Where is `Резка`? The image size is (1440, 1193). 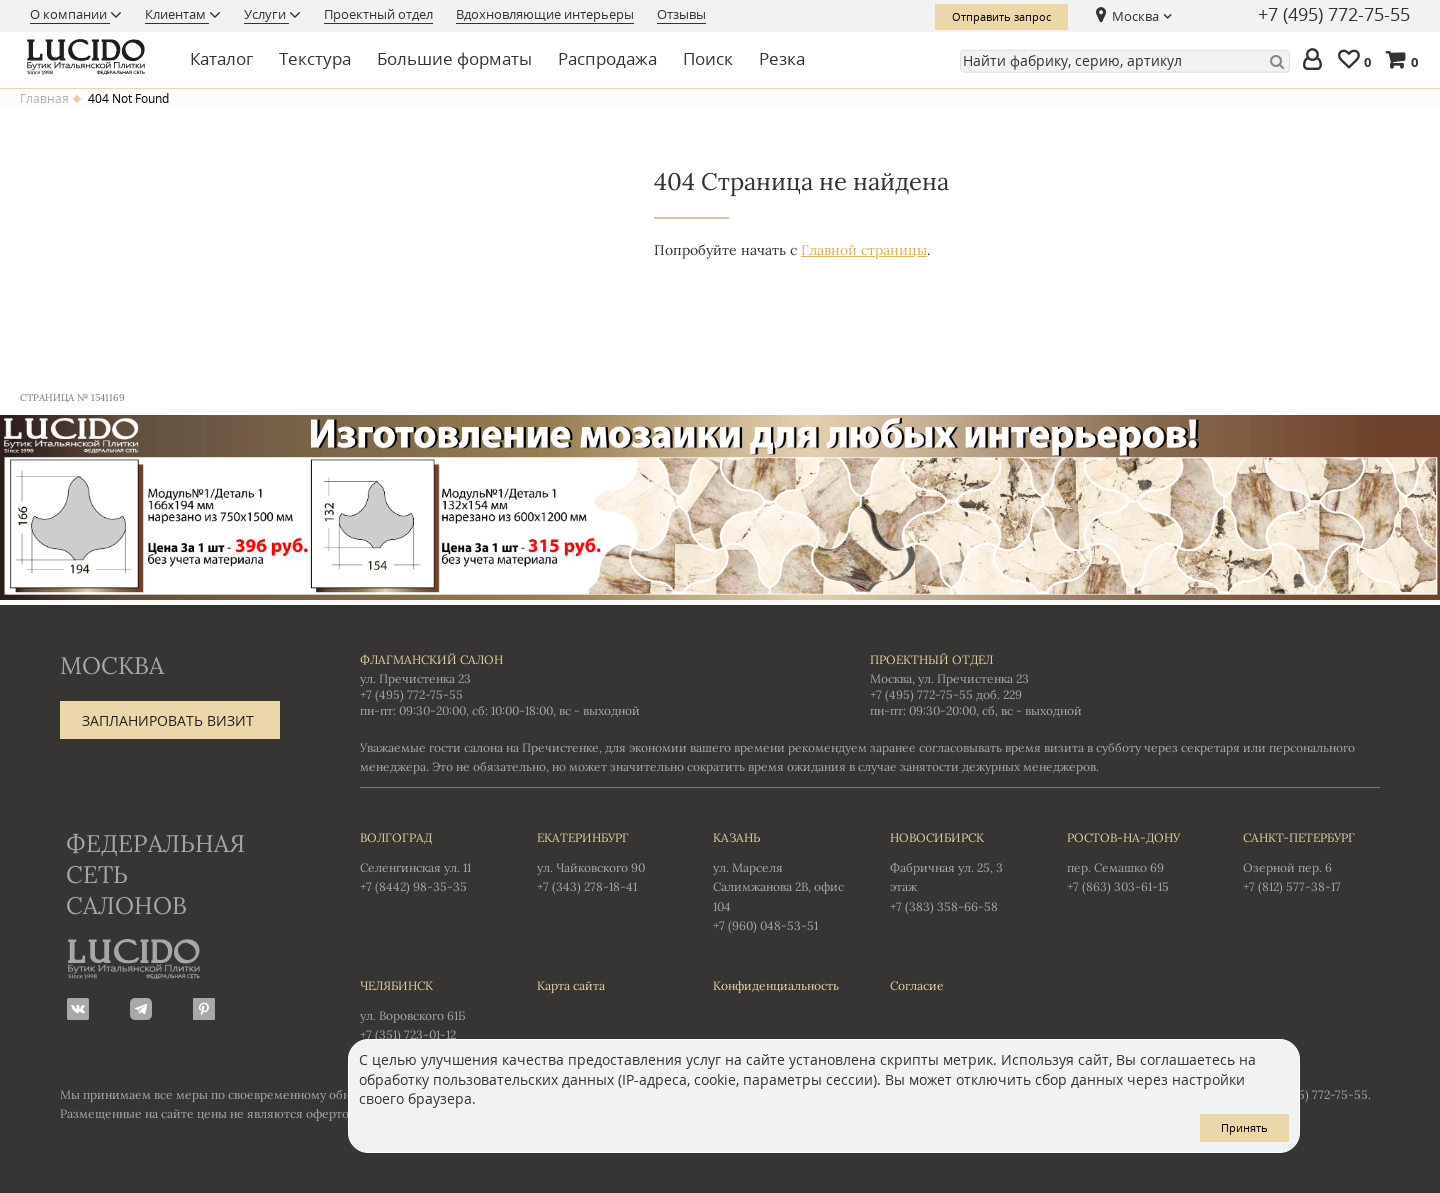 Резка is located at coordinates (782, 58).